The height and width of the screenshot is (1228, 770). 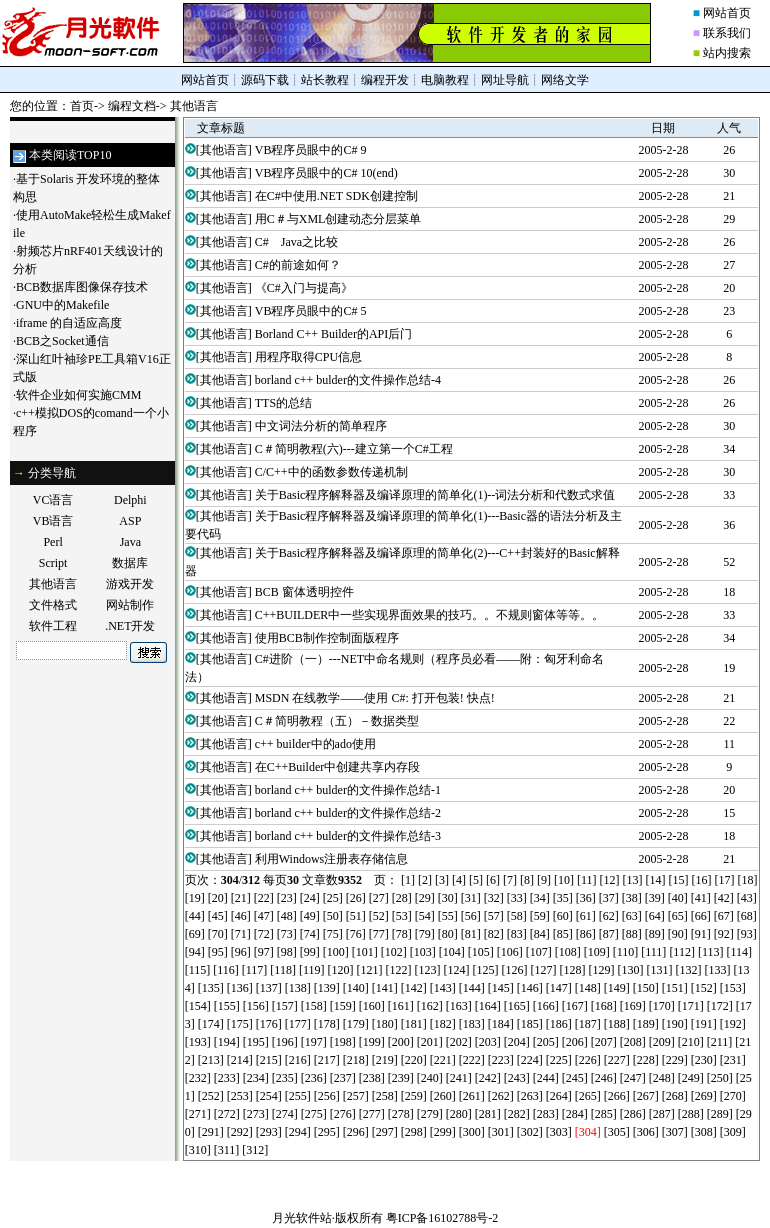 What do you see at coordinates (211, 1060) in the screenshot?
I see `[213]` at bounding box center [211, 1060].